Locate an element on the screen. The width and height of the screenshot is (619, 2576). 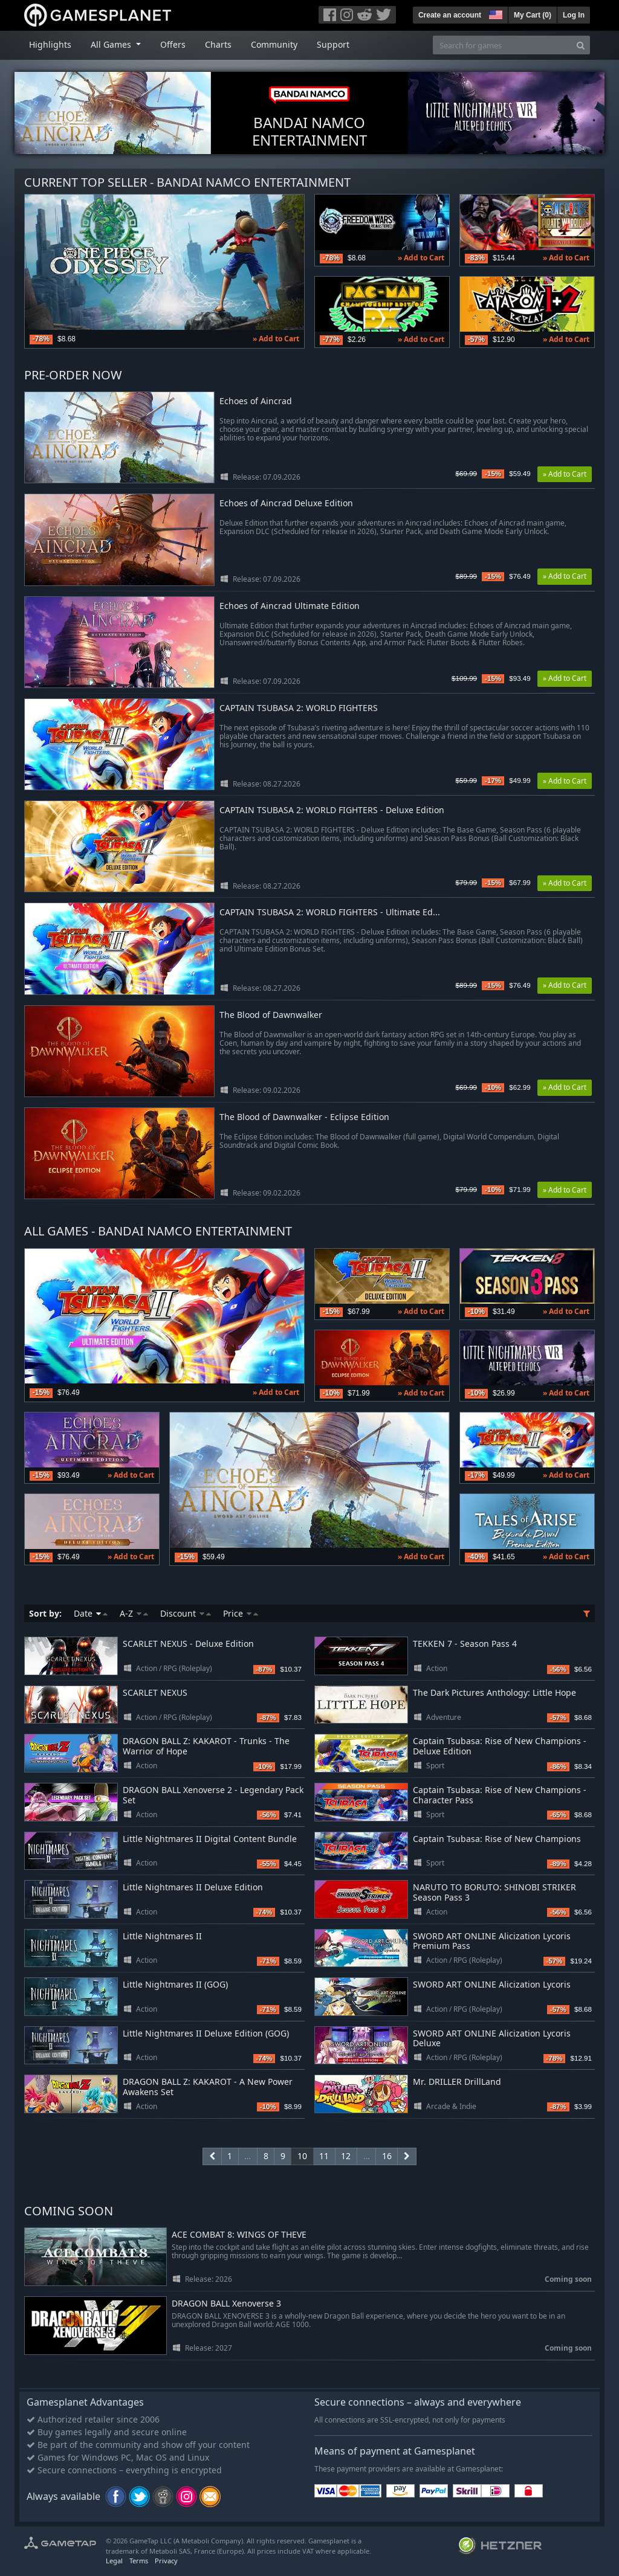
My Cart () is located at coordinates (532, 15).